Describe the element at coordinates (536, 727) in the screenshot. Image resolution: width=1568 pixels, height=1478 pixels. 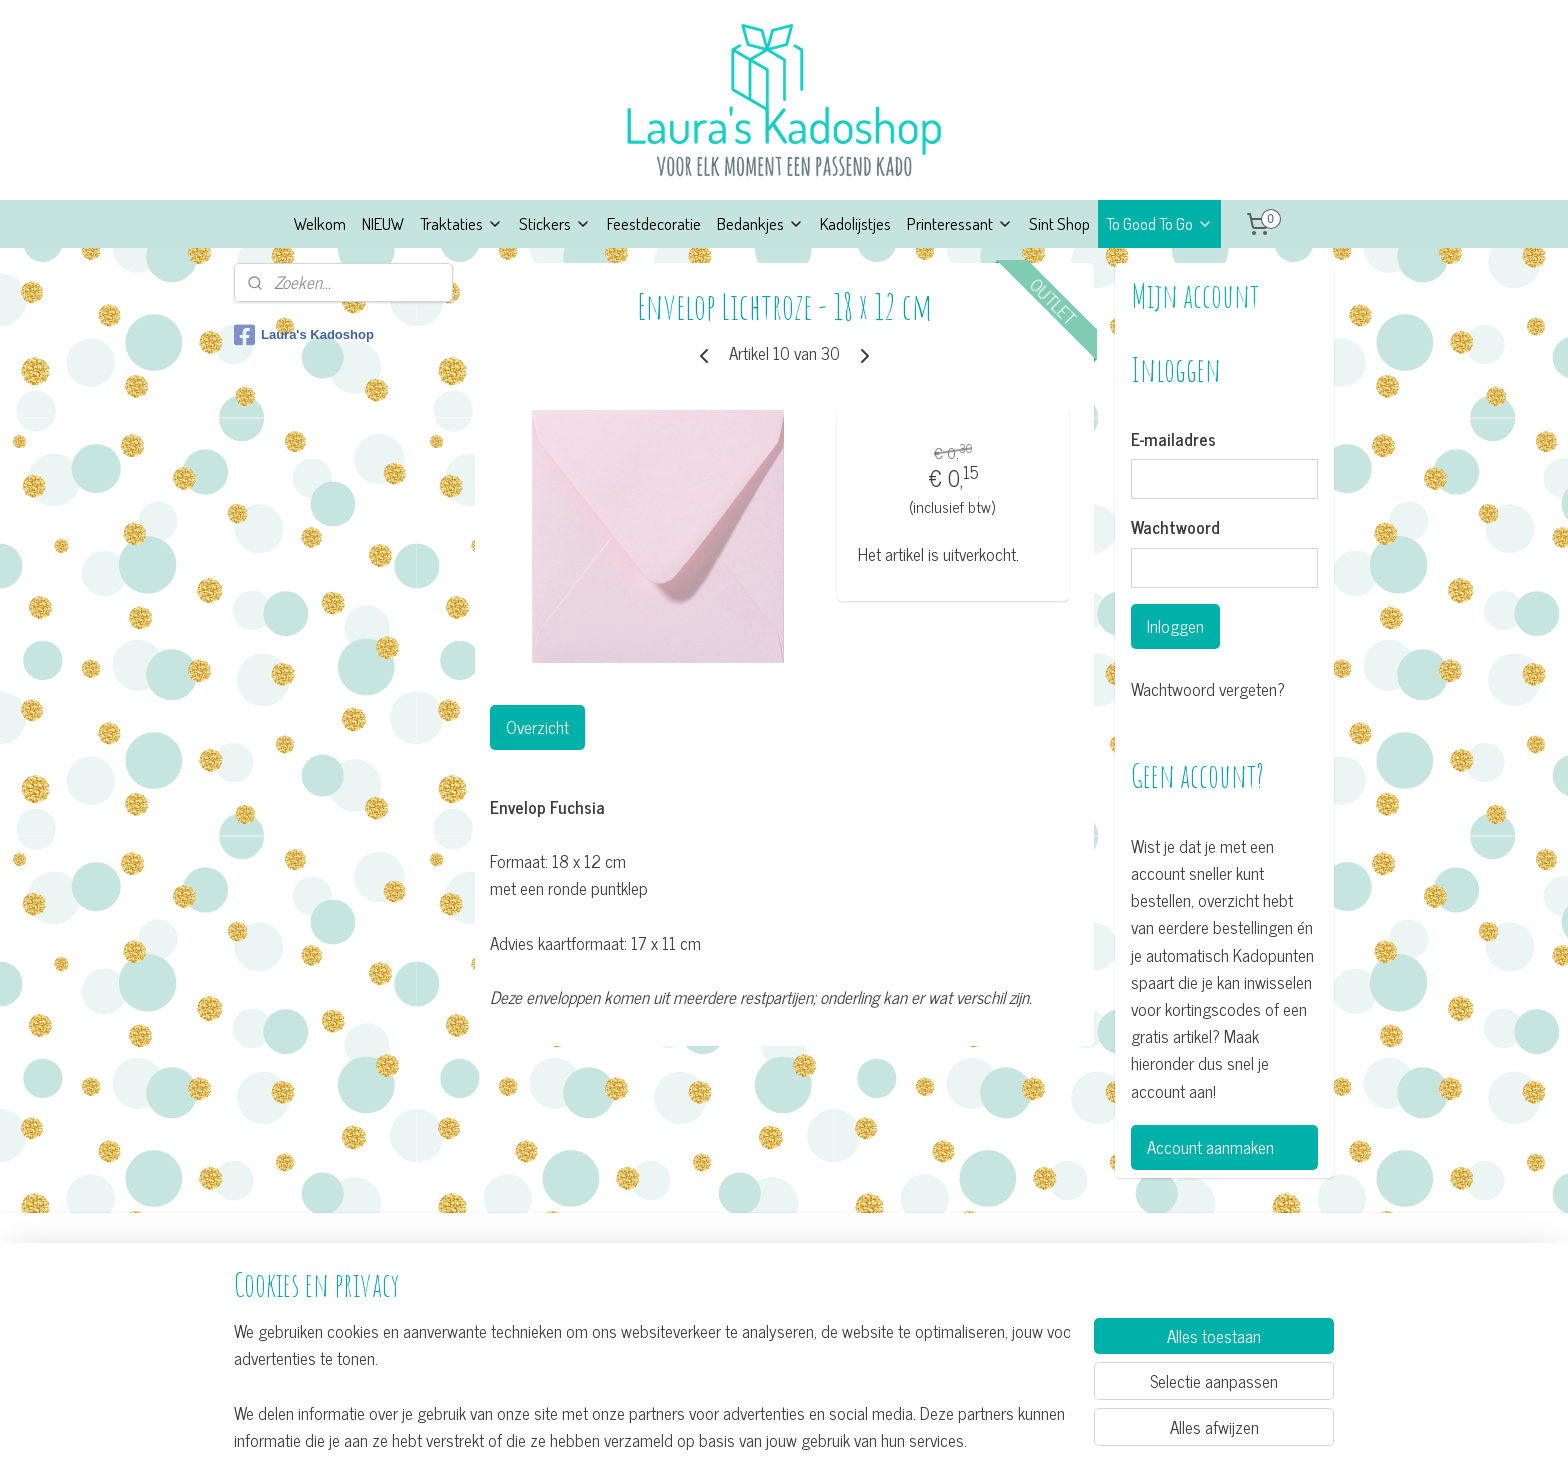
I see `Overzicht` at that location.